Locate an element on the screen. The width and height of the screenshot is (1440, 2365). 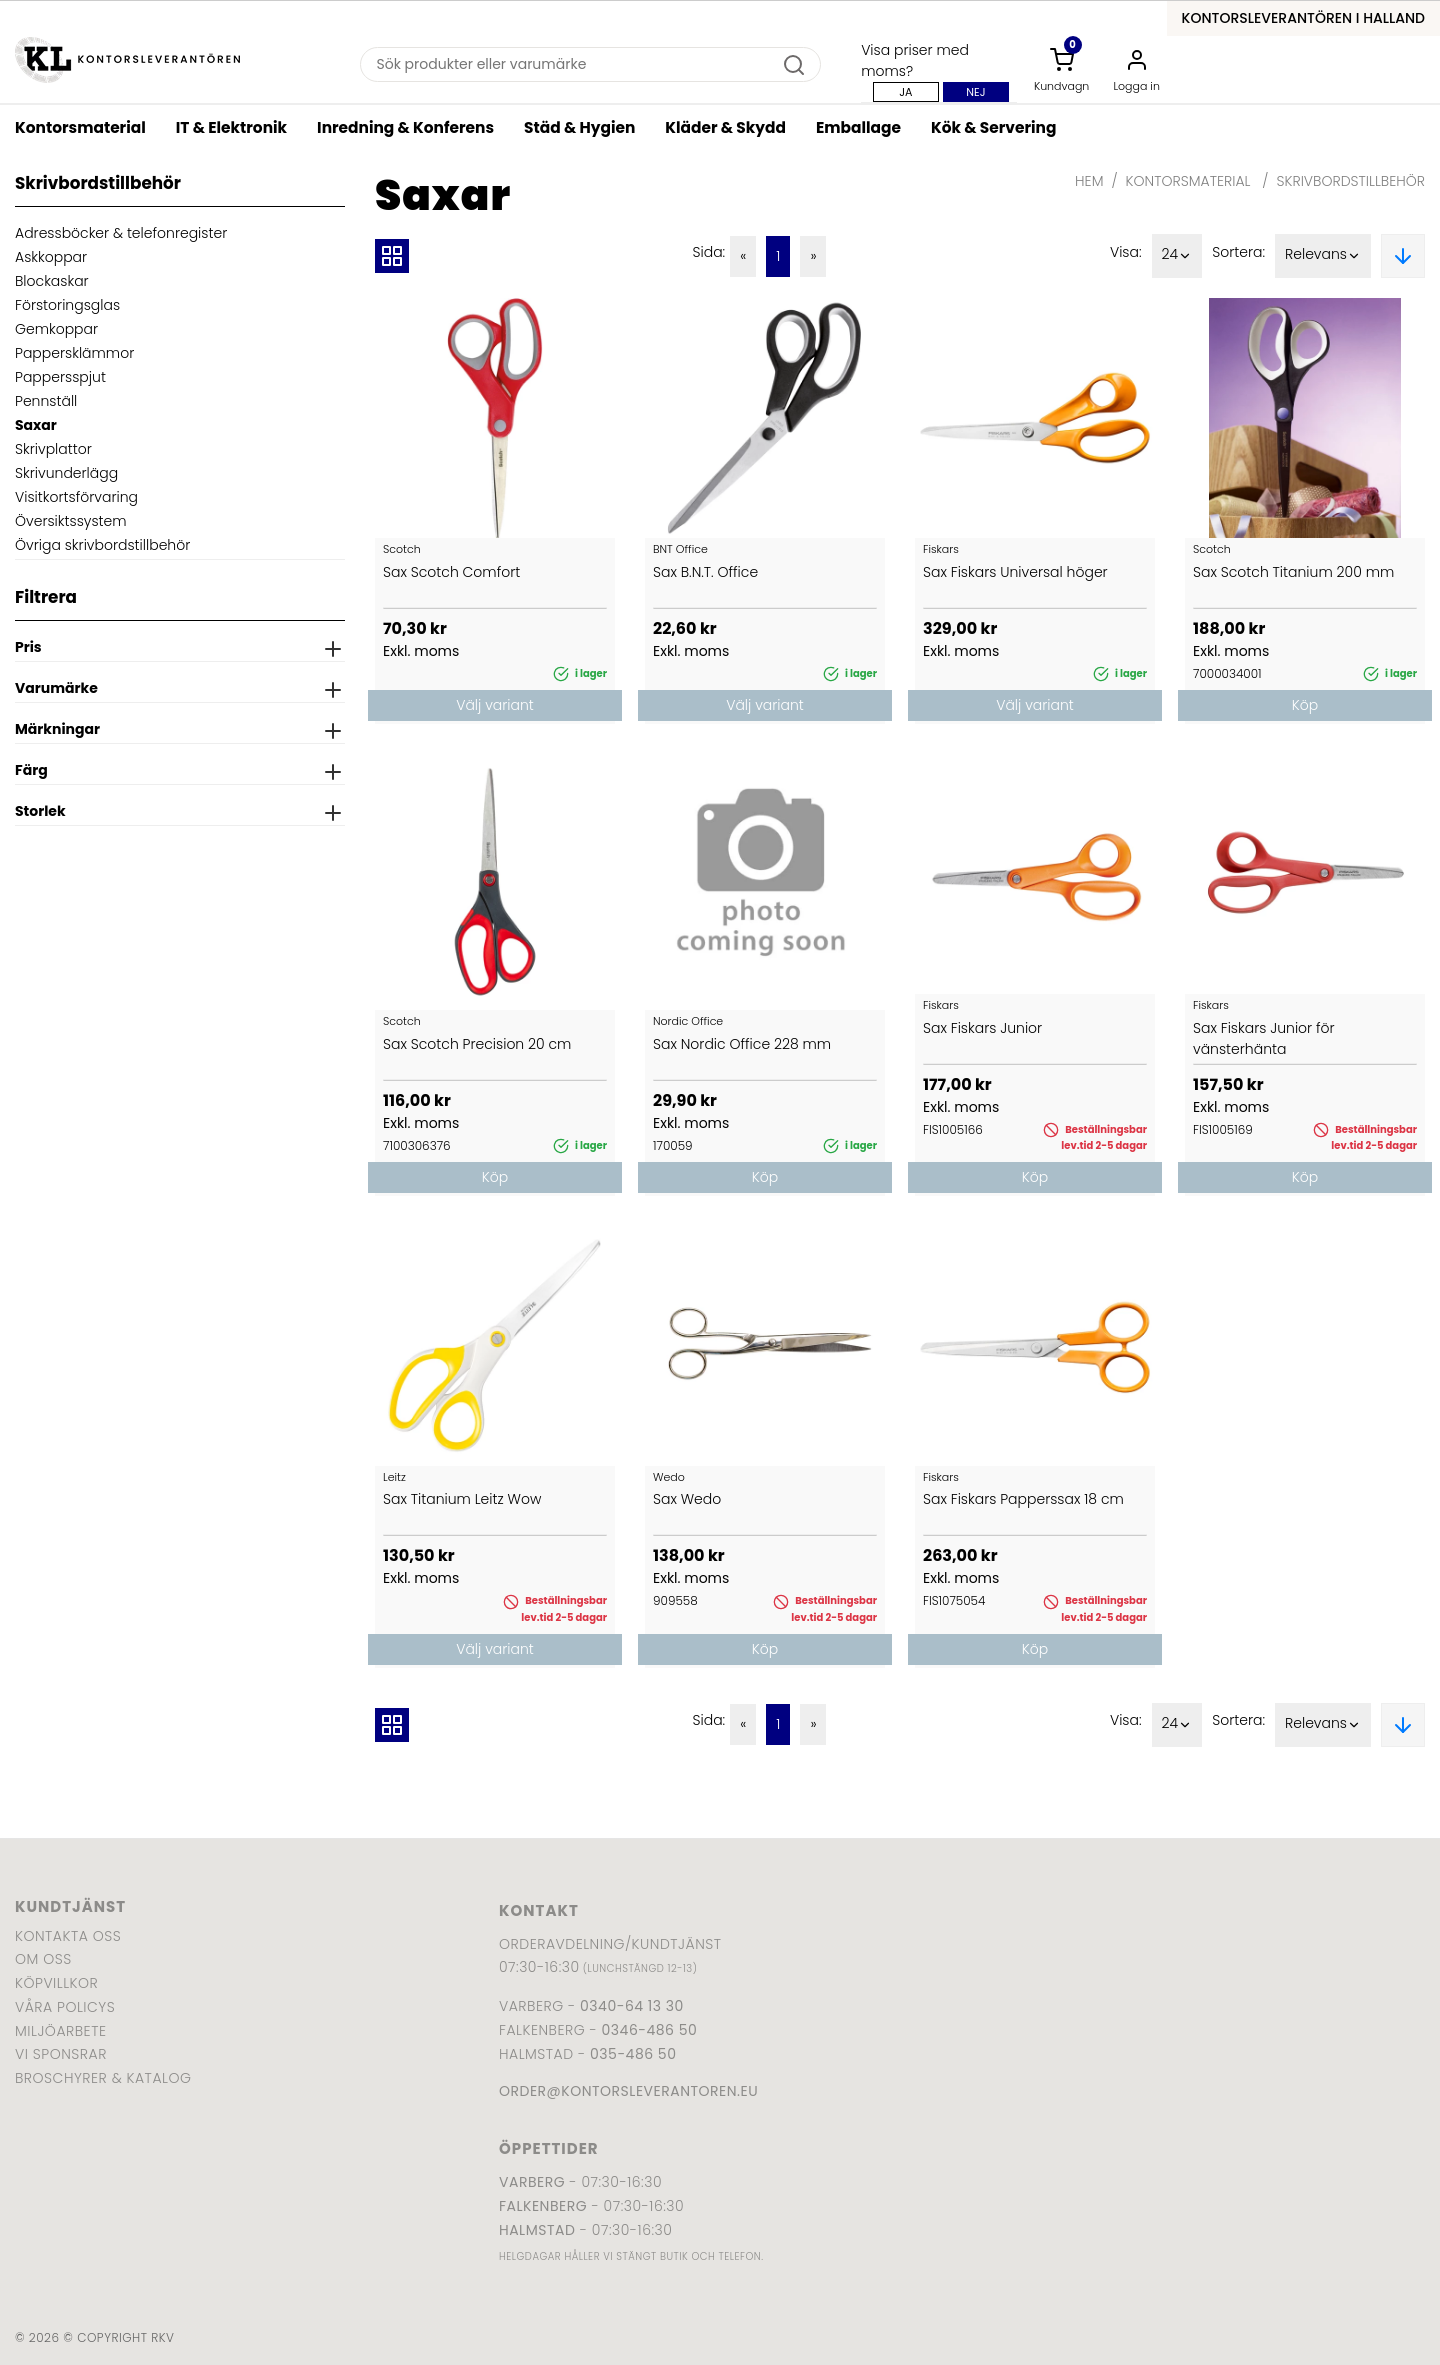
Emballage is located at coordinates (858, 127).